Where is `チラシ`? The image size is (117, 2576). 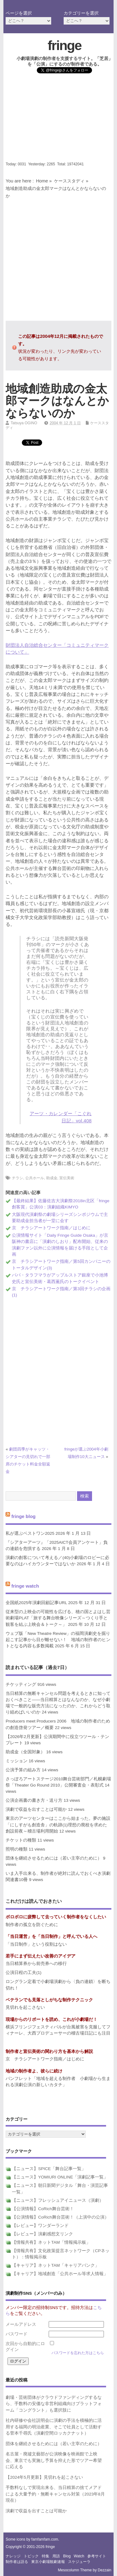 チラシ is located at coordinates (17, 1178).